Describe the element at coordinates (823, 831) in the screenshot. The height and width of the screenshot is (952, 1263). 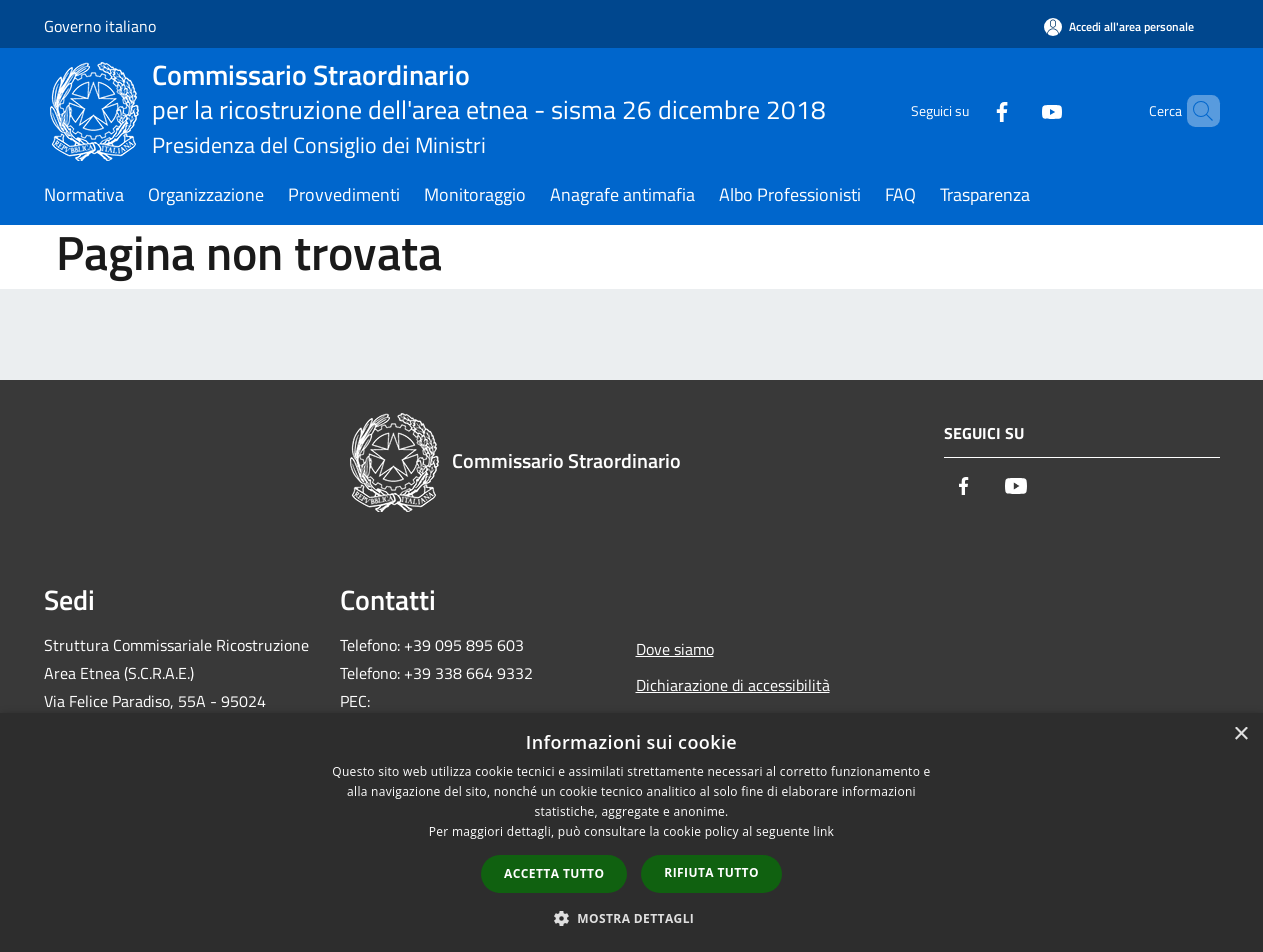
I see `link [link, opens a new window]` at that location.